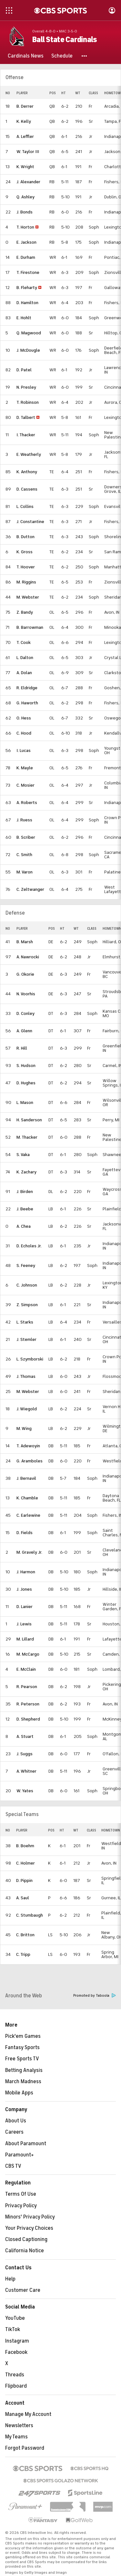  Describe the element at coordinates (27, 151) in the screenshot. I see `W. Taylor III` at that location.